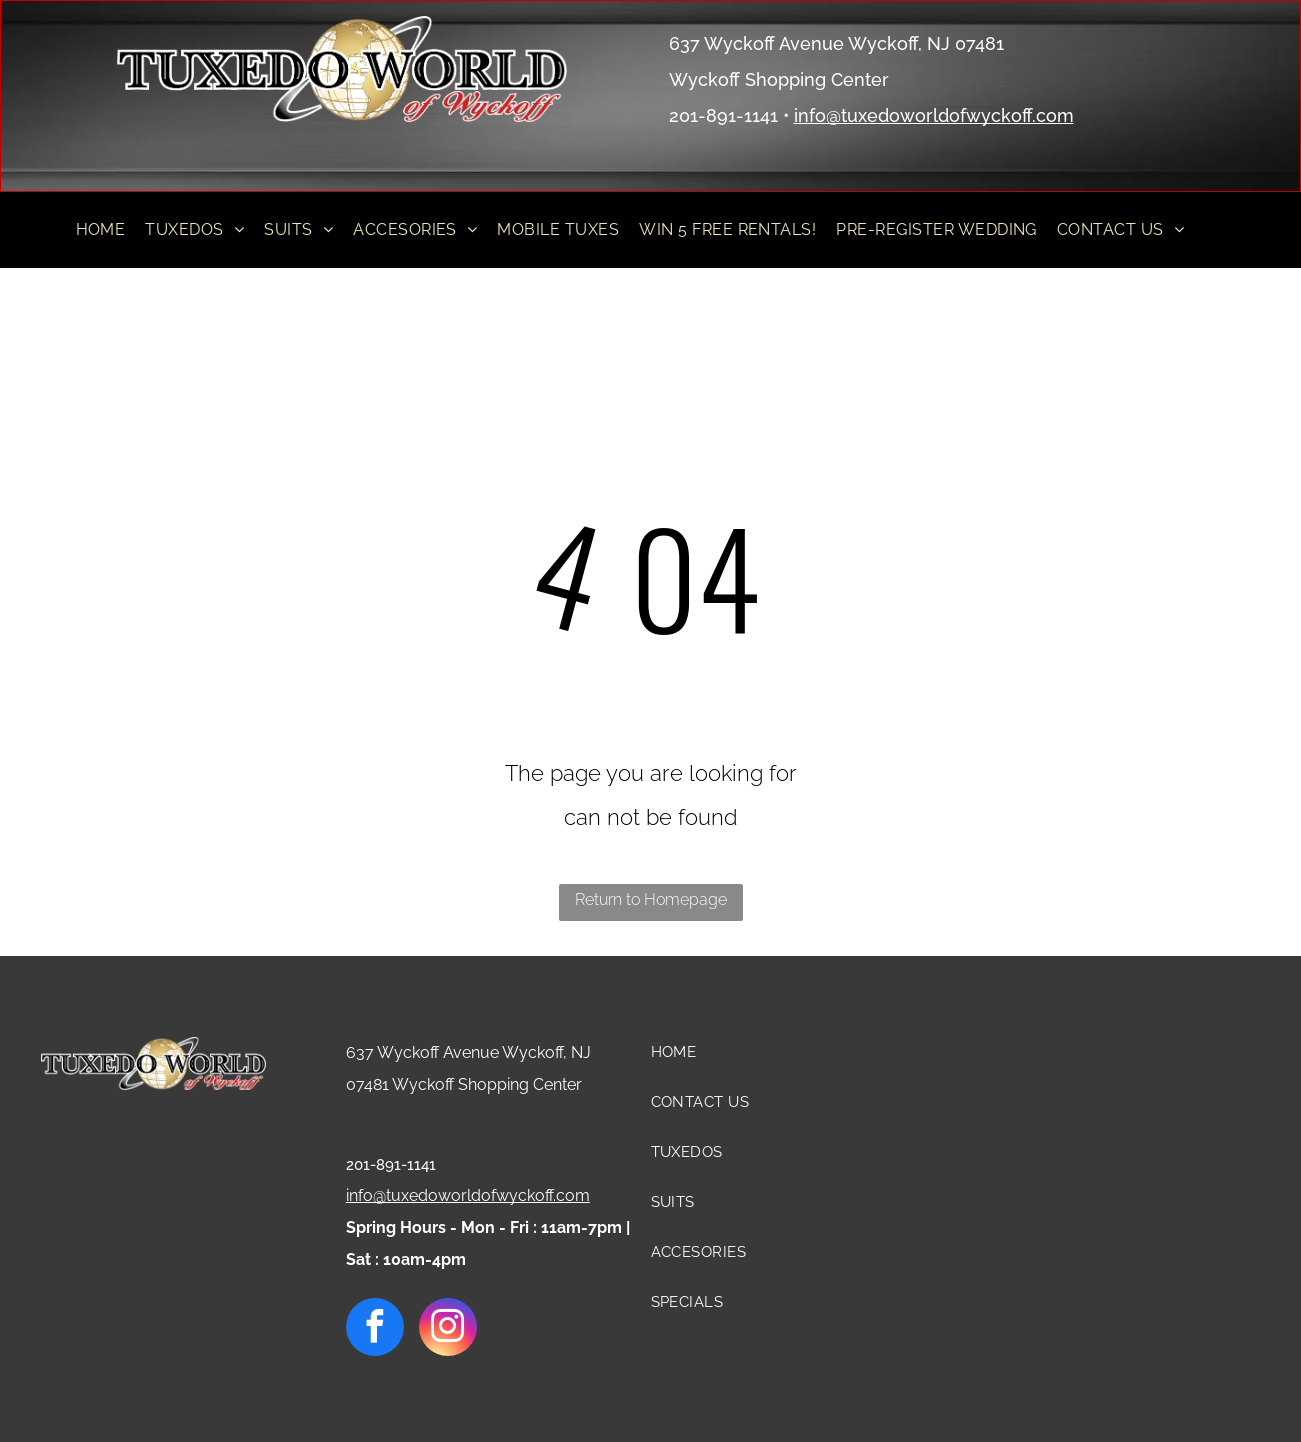  What do you see at coordinates (651, 899) in the screenshot?
I see `Return to Homepage` at bounding box center [651, 899].